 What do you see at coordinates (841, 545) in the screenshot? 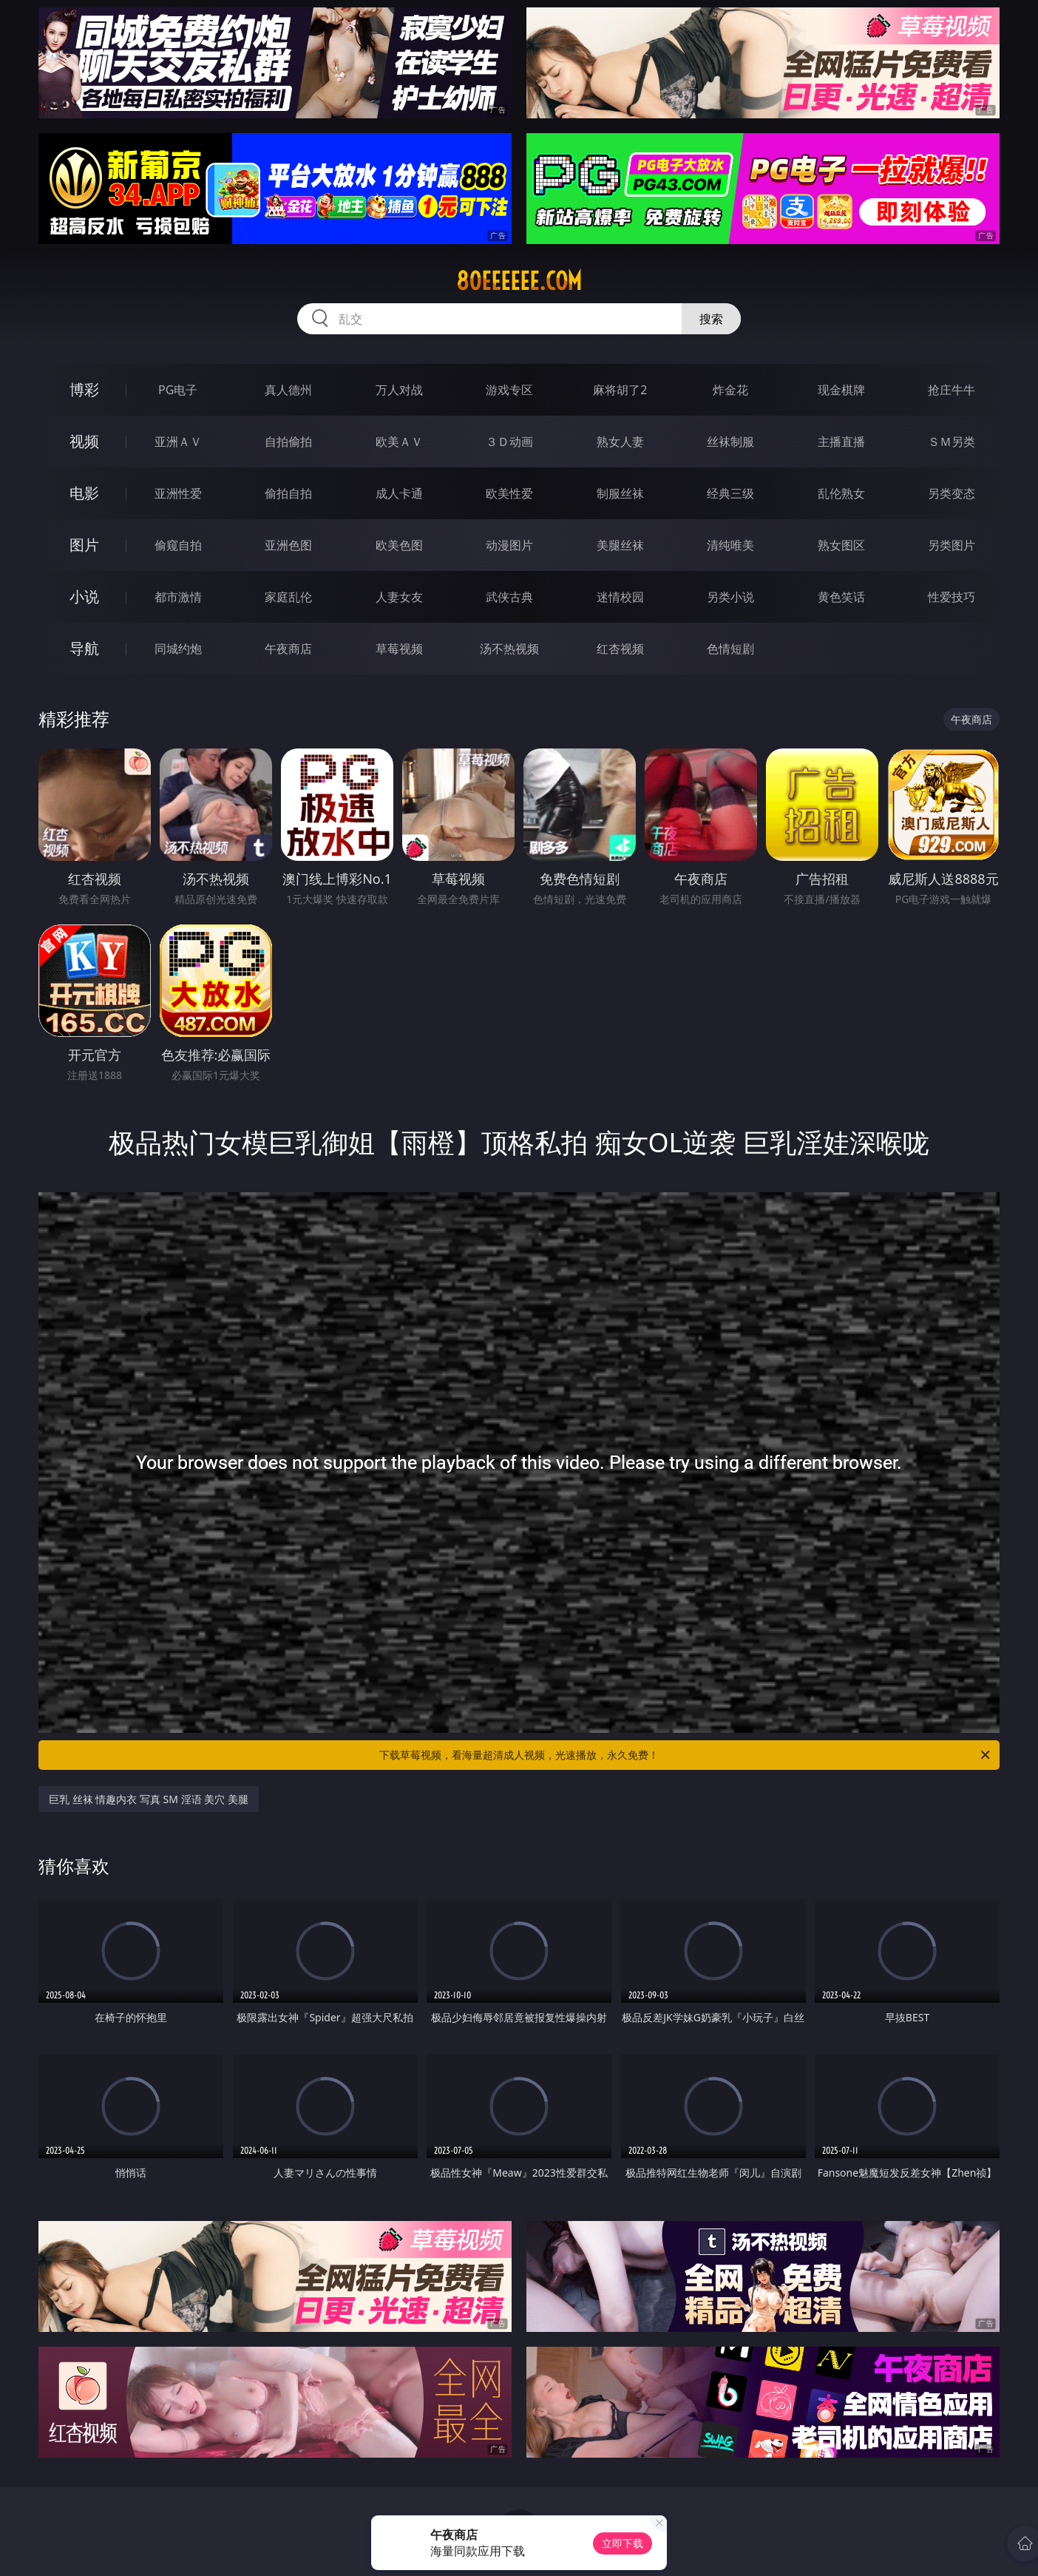
I see `熟女图区` at bounding box center [841, 545].